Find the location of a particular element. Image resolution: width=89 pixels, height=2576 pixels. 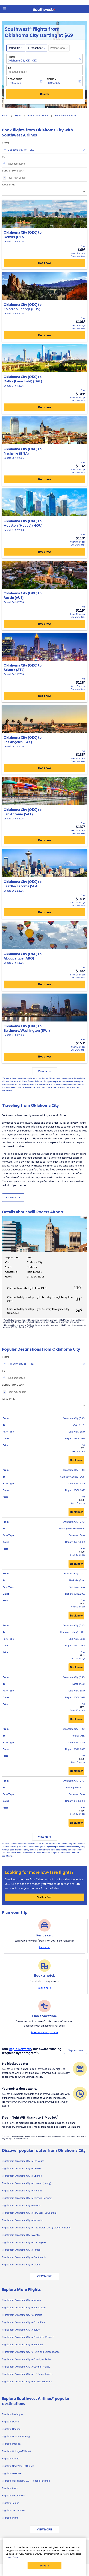

Book now [Book now Oklahoma City OKC to Colorado Springs COS Depart: 08/04/2026 From $108 Seen: 8 hrs ago One-way Basic] is located at coordinates (44, 335).